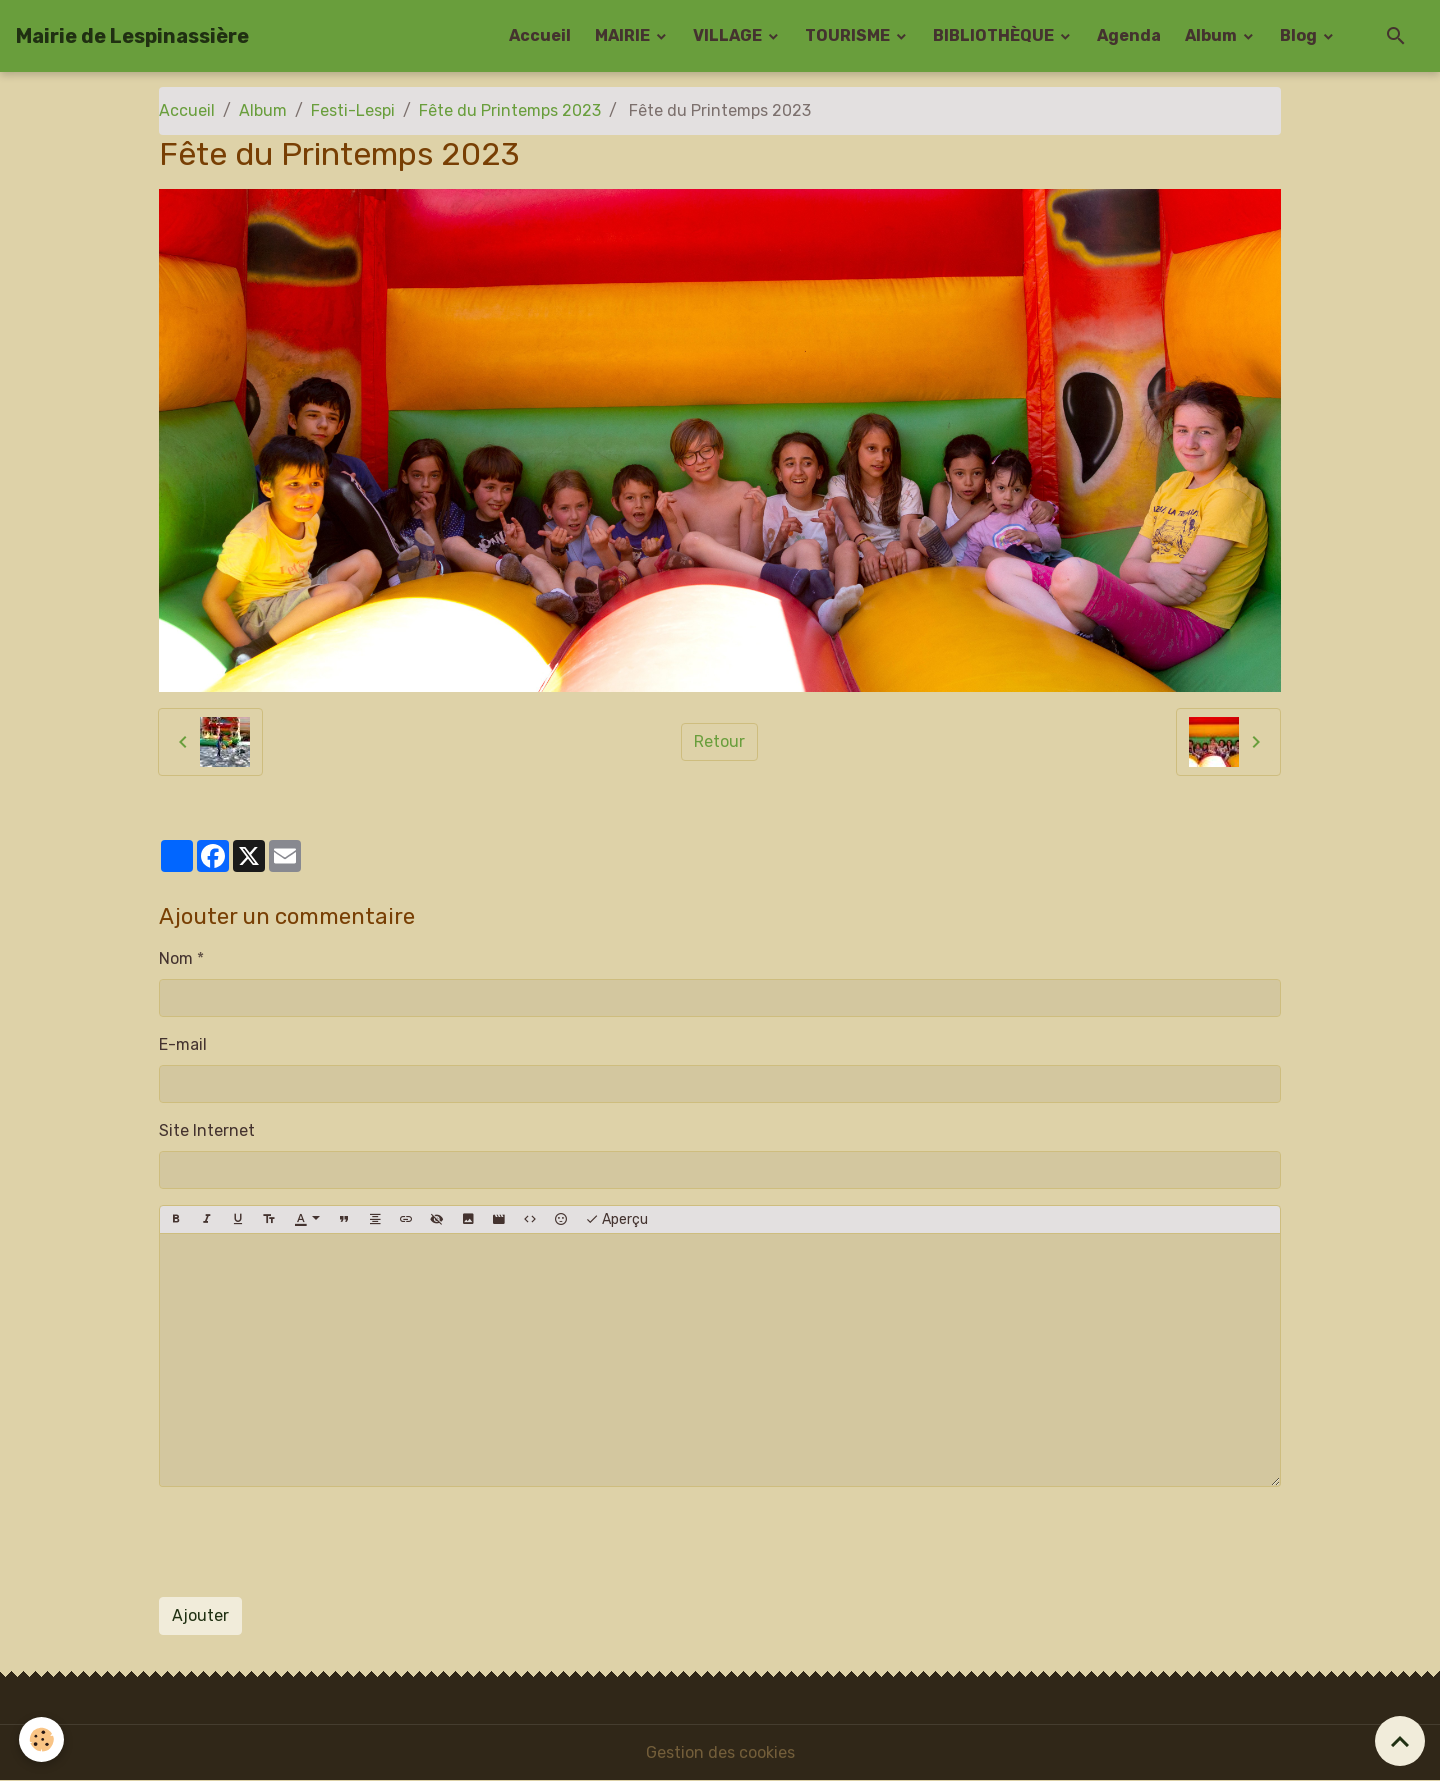 This screenshot has width=1440, height=1781. What do you see at coordinates (183, 1044) in the screenshot?
I see `E-mail` at bounding box center [183, 1044].